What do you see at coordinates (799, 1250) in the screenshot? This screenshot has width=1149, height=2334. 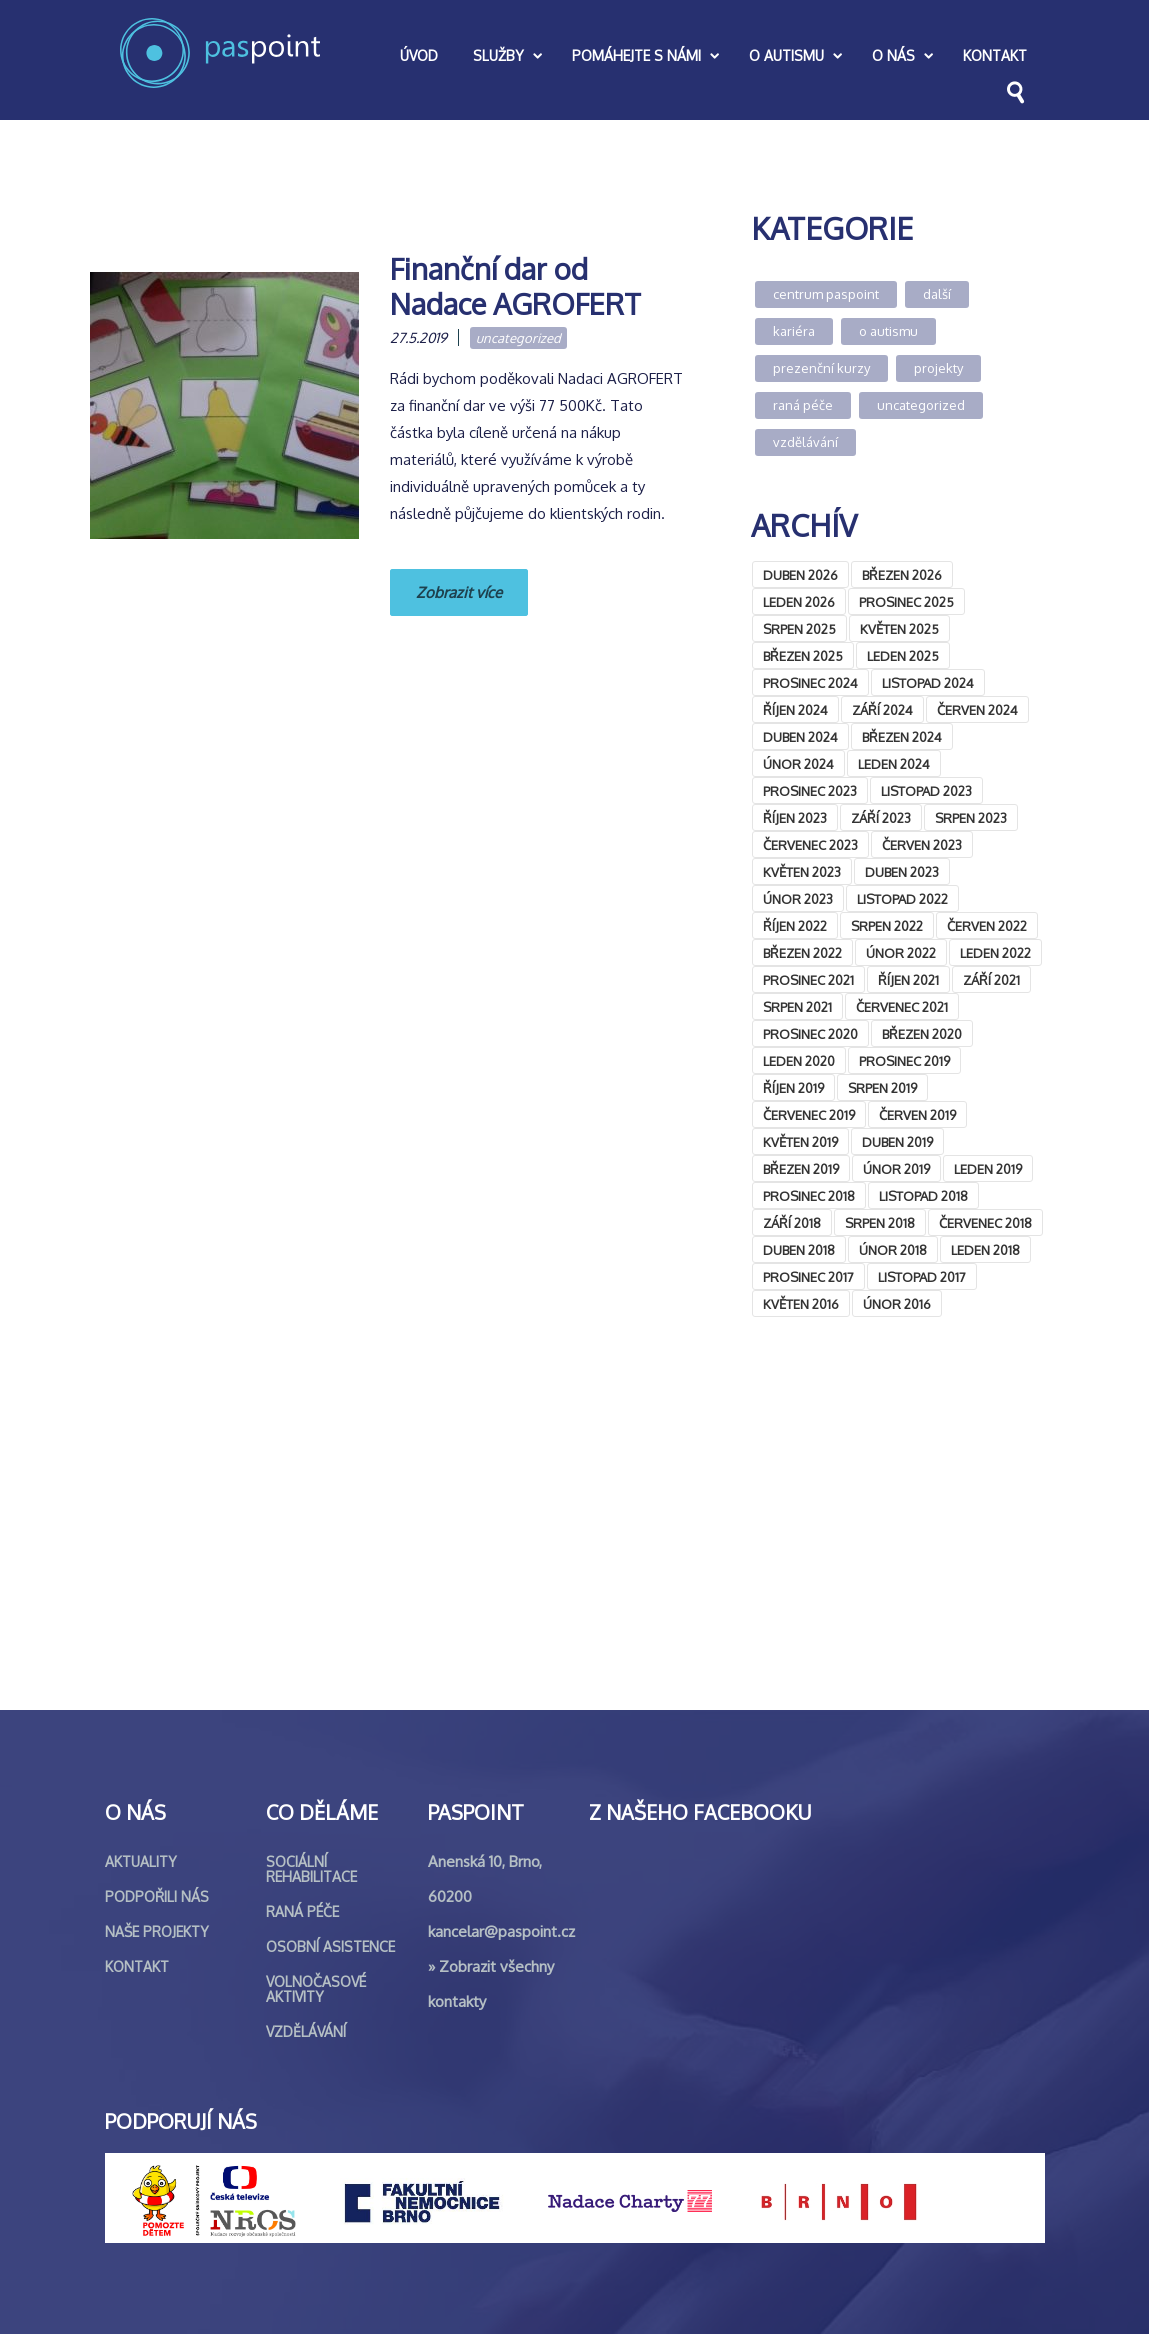 I see `Duben 2018` at bounding box center [799, 1250].